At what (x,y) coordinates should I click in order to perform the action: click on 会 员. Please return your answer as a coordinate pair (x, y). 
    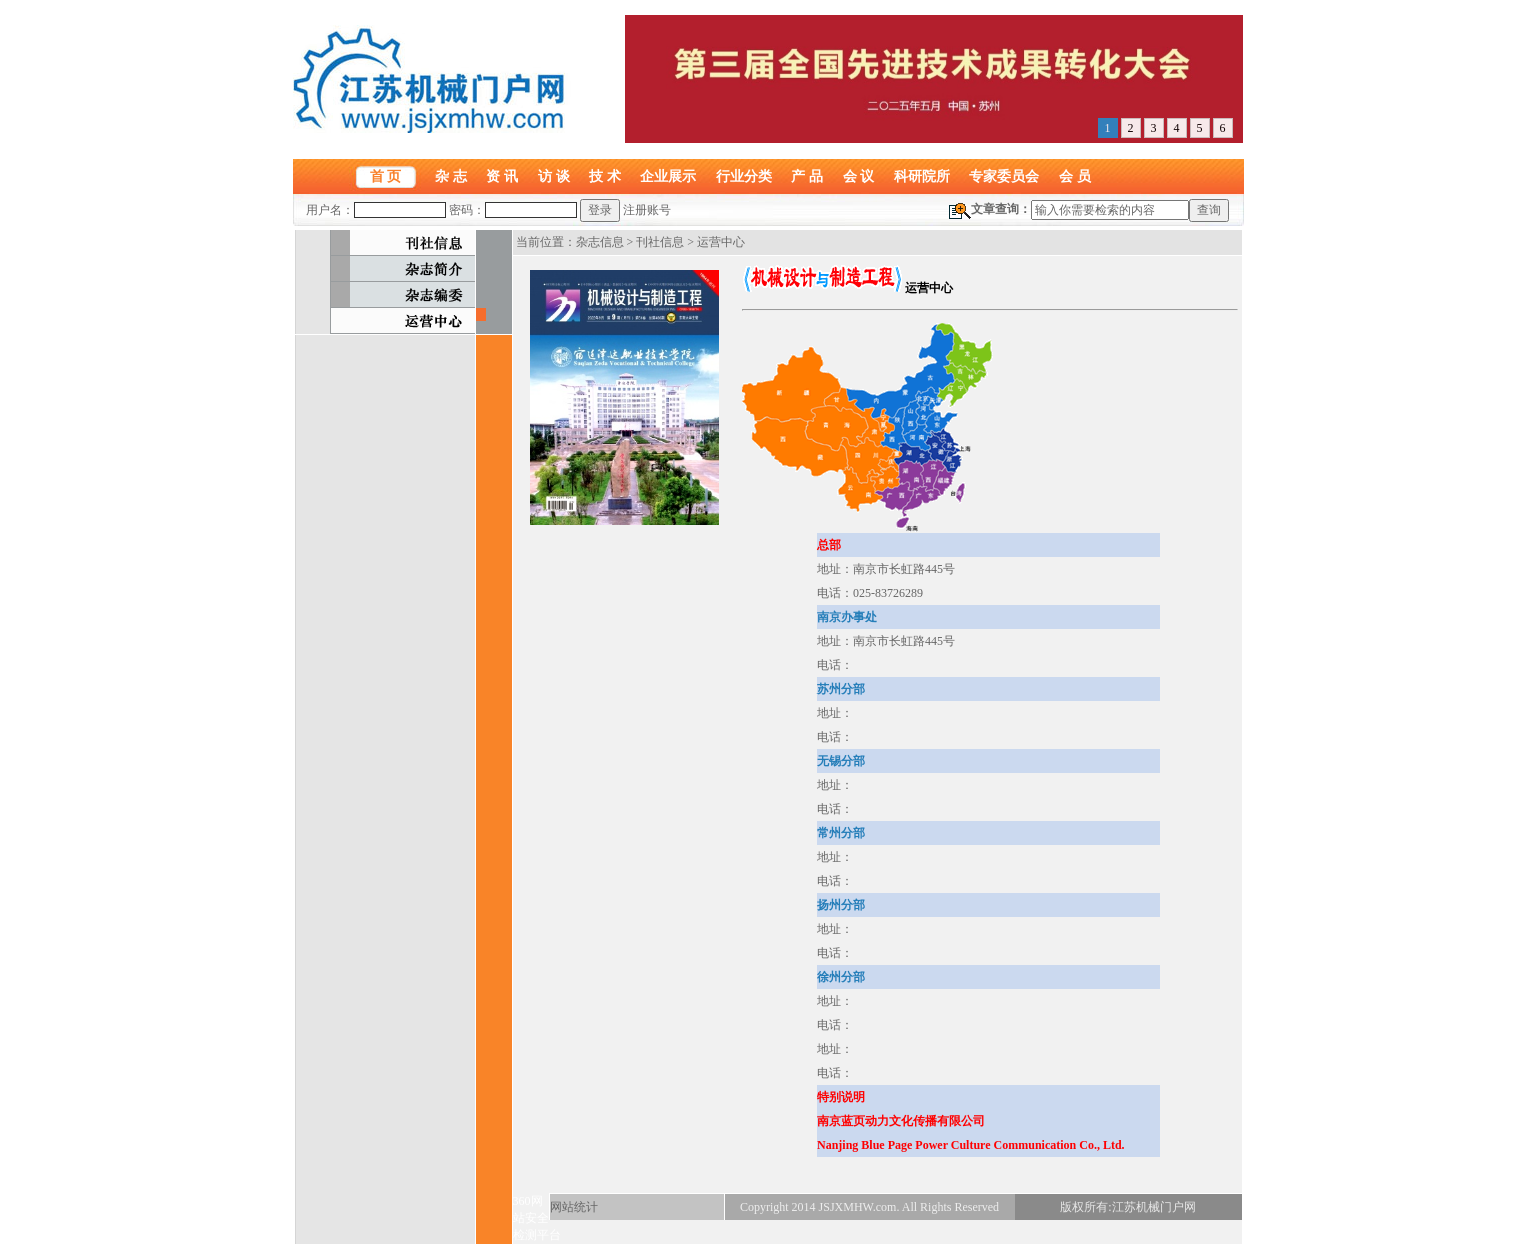
    Looking at the image, I should click on (1075, 176).